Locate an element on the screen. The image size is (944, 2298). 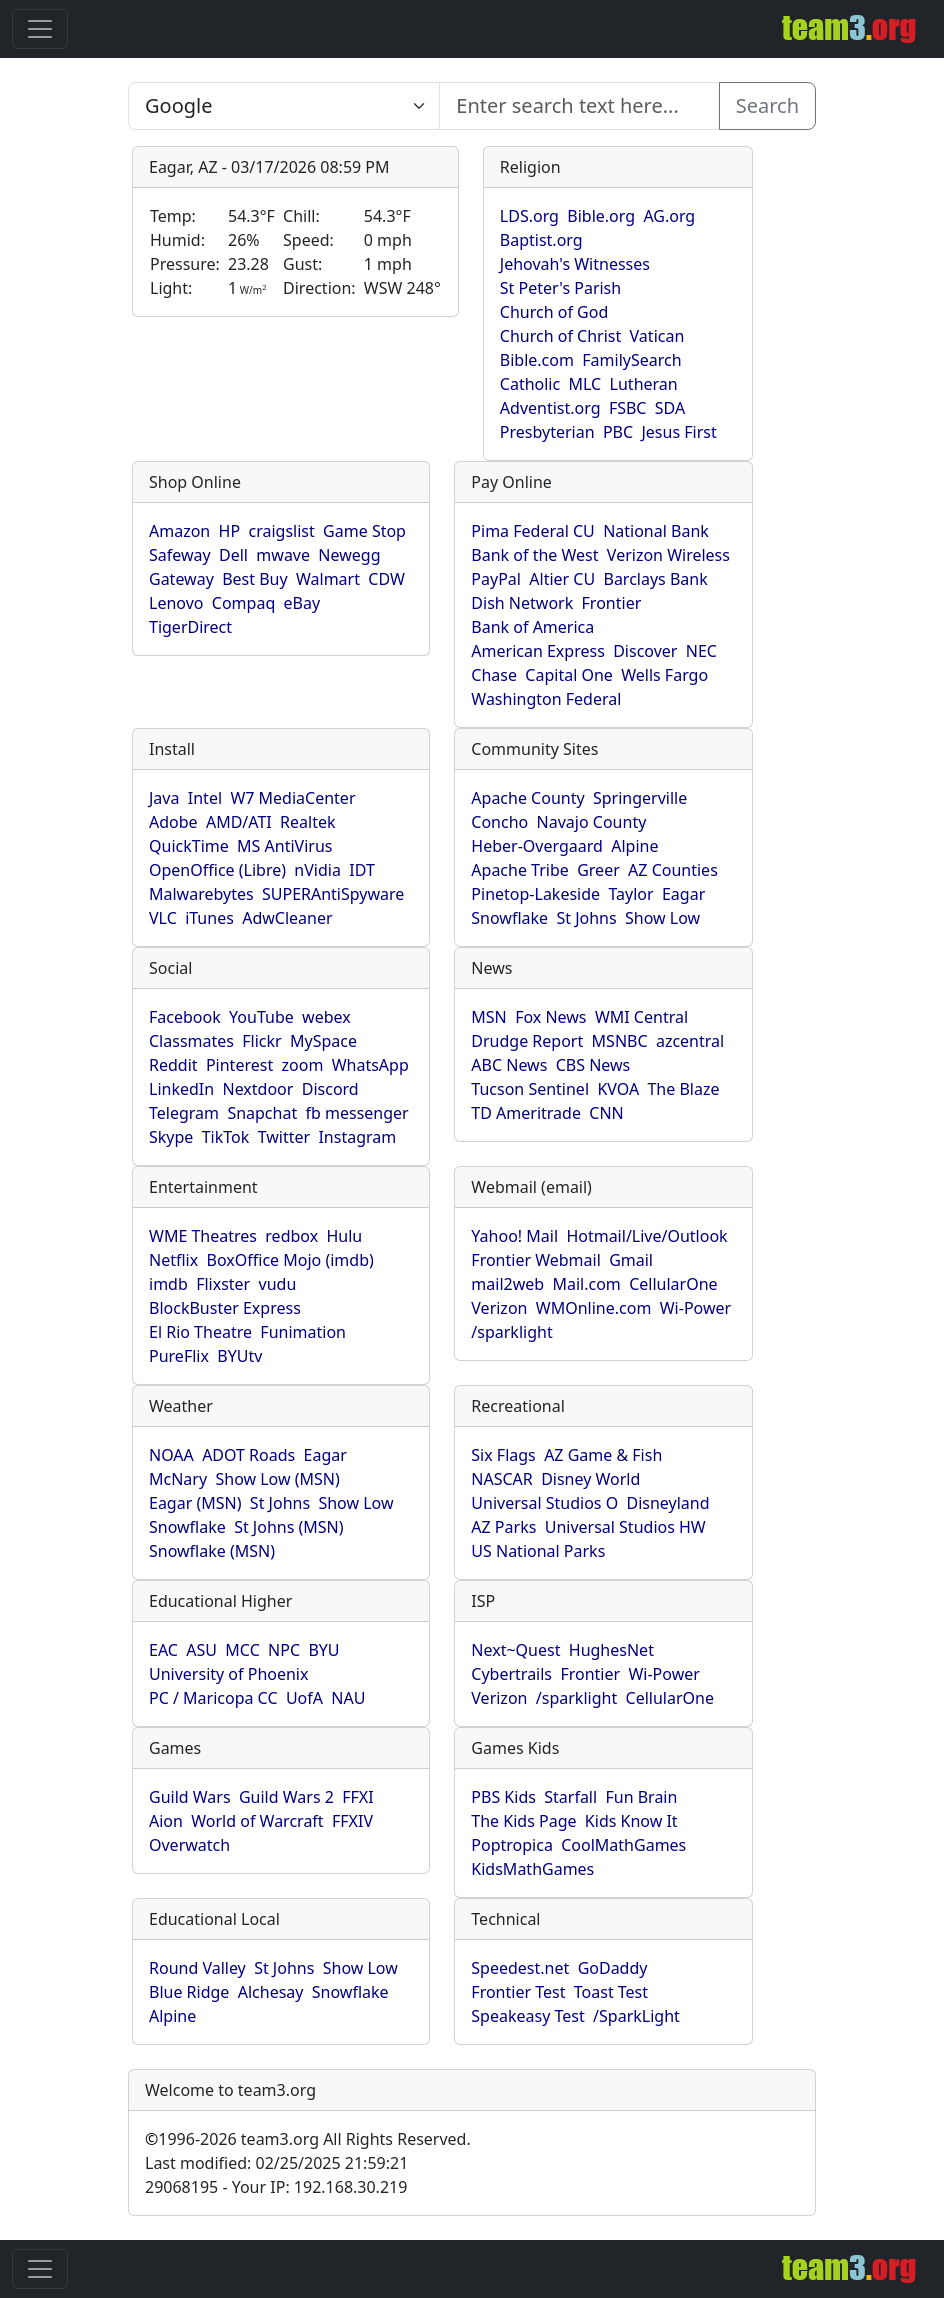
webex is located at coordinates (326, 1017).